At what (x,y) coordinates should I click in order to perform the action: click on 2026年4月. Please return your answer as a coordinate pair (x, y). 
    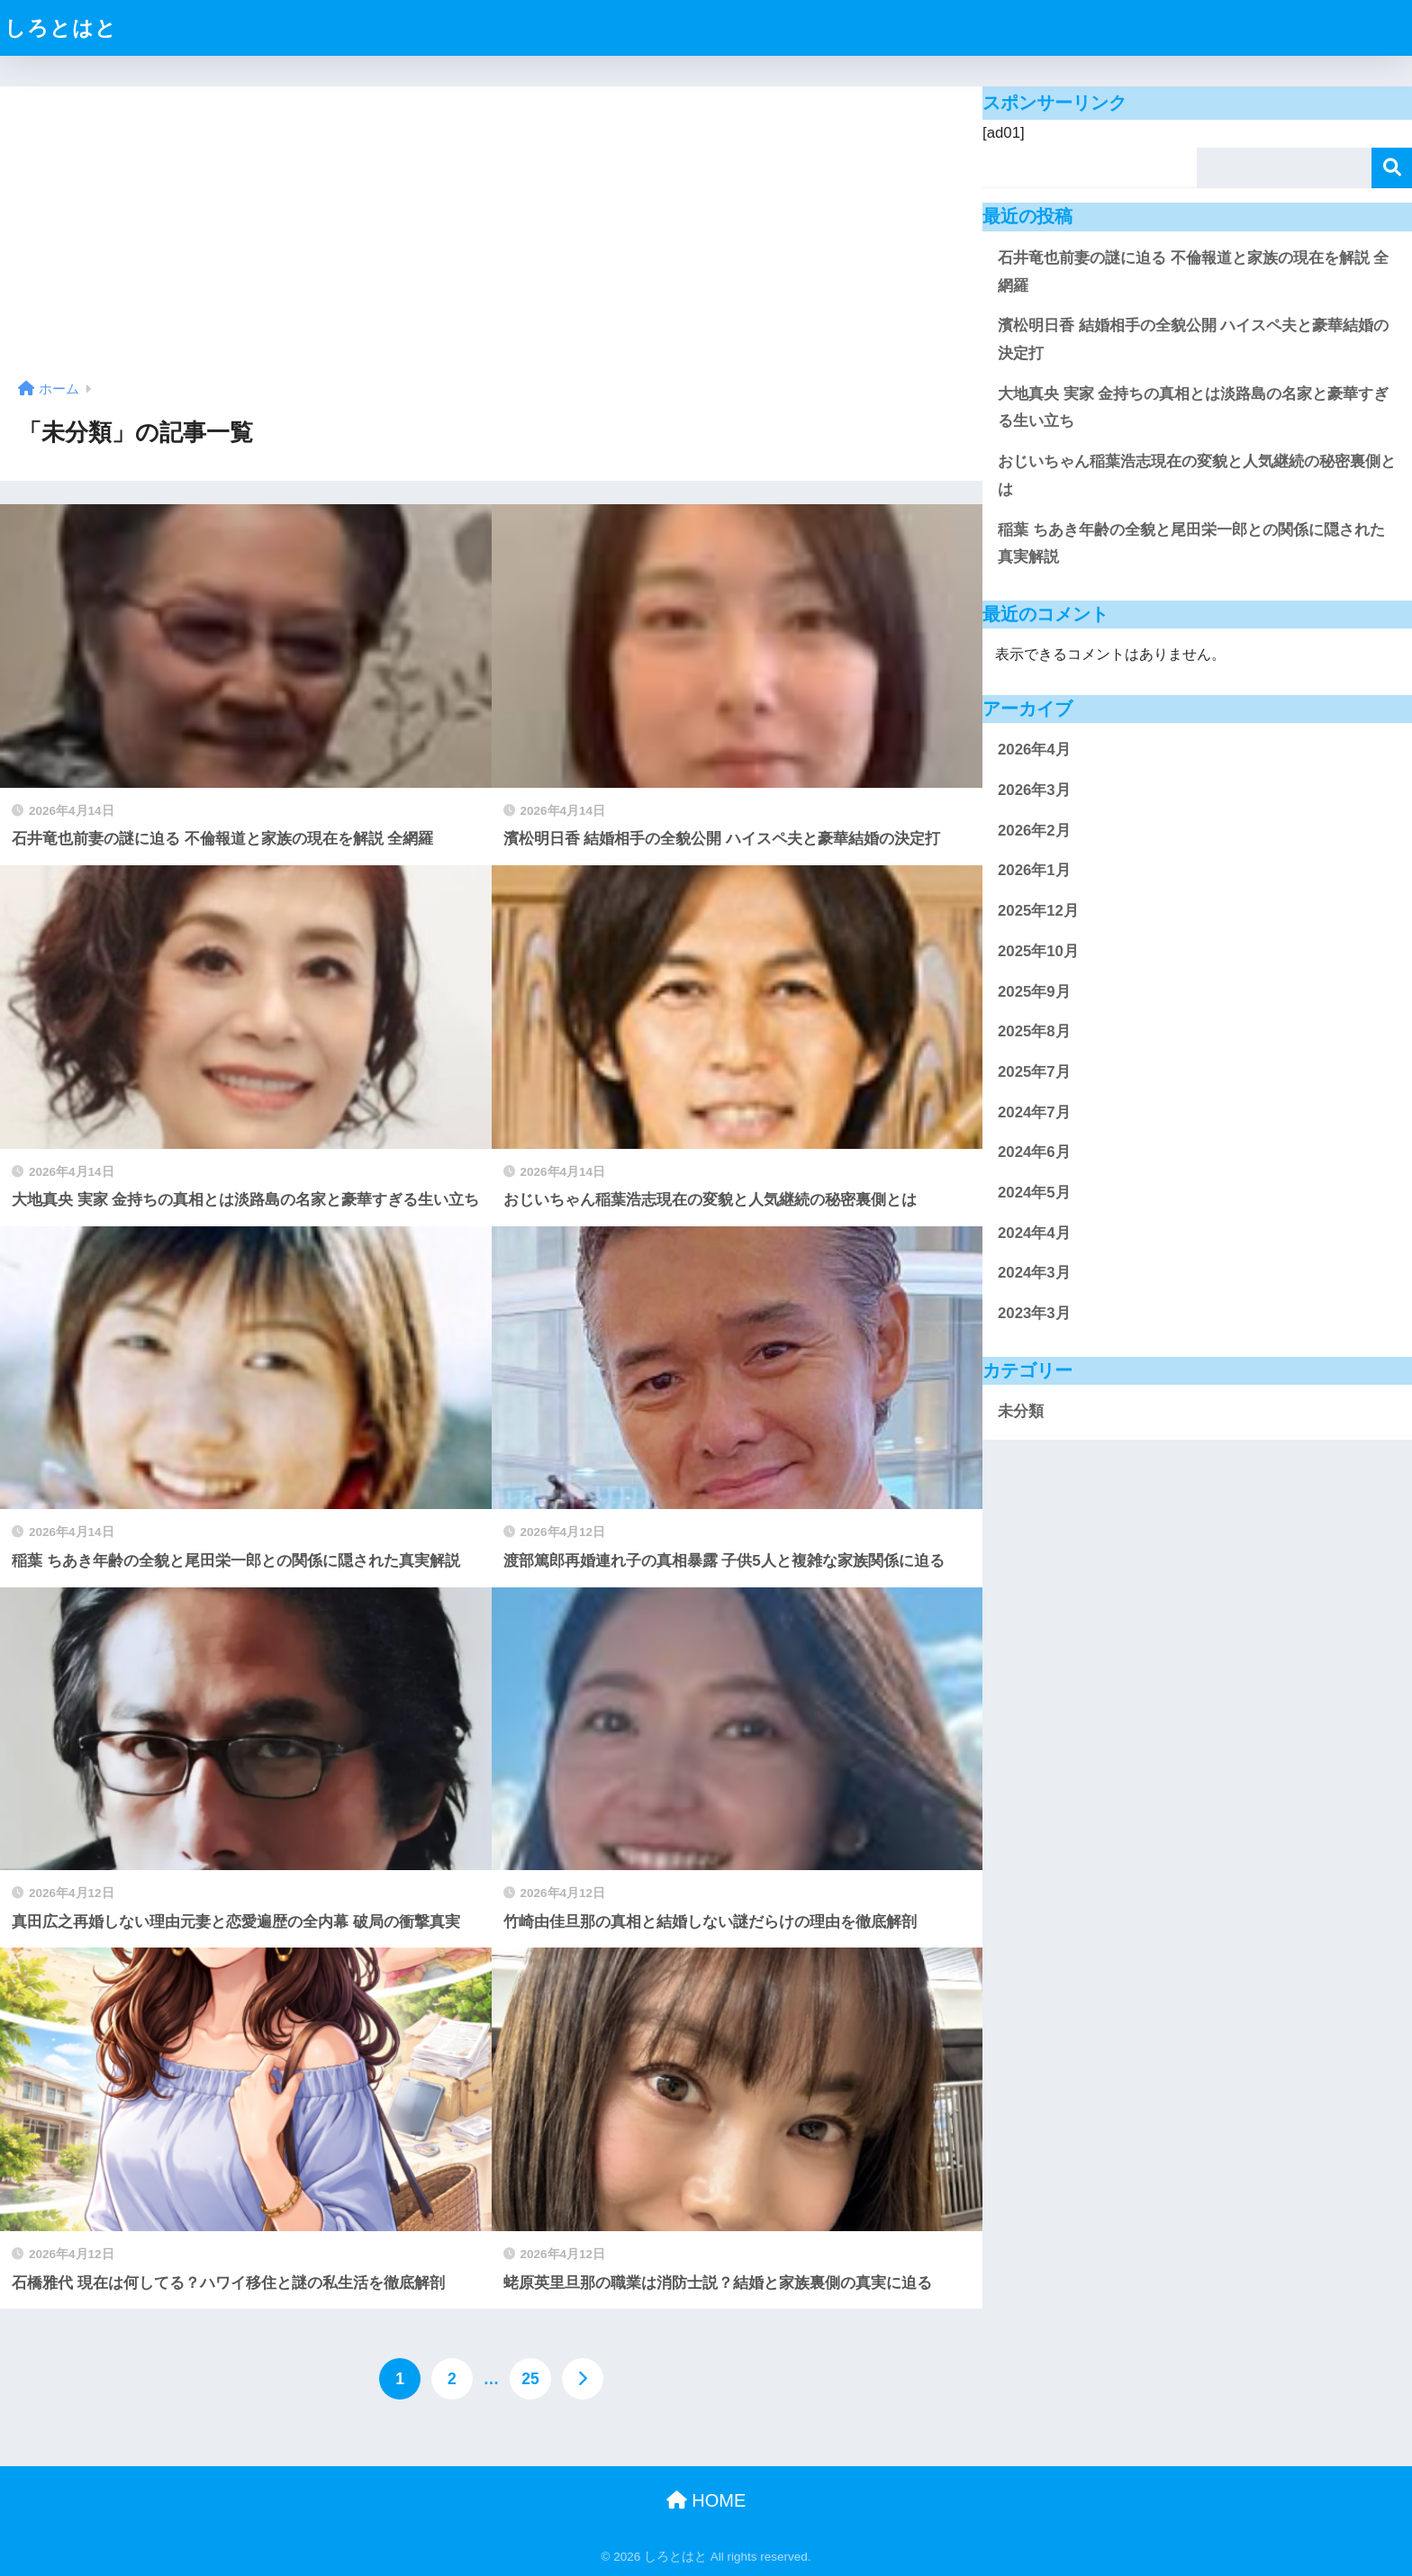
    Looking at the image, I should click on (1034, 749).